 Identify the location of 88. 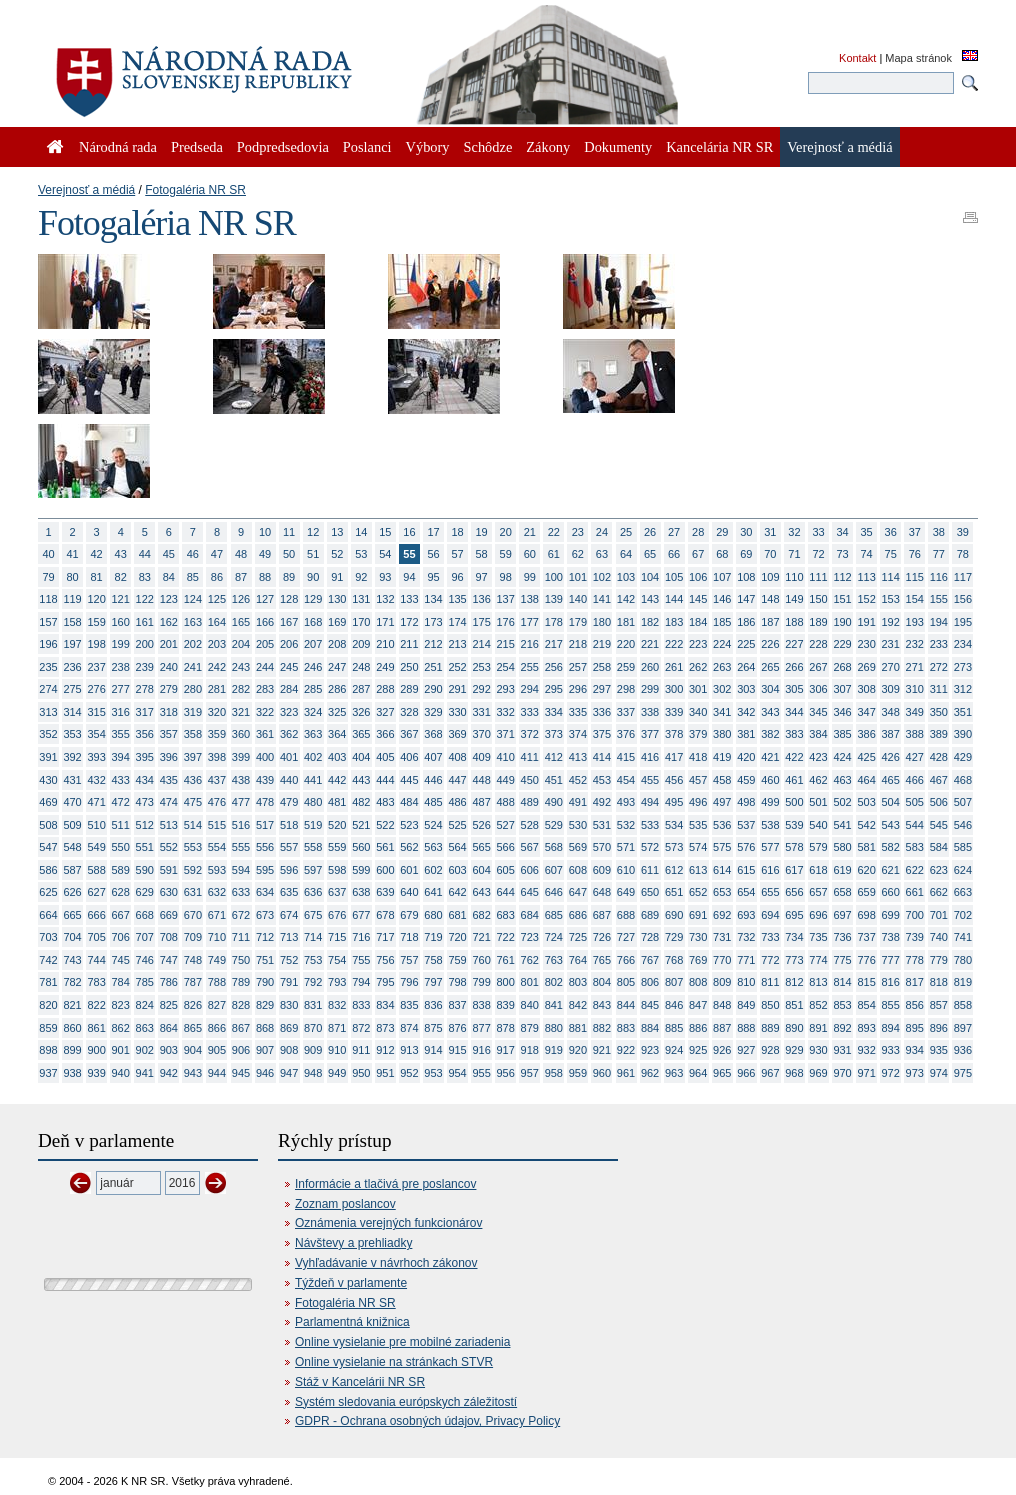
(265, 577).